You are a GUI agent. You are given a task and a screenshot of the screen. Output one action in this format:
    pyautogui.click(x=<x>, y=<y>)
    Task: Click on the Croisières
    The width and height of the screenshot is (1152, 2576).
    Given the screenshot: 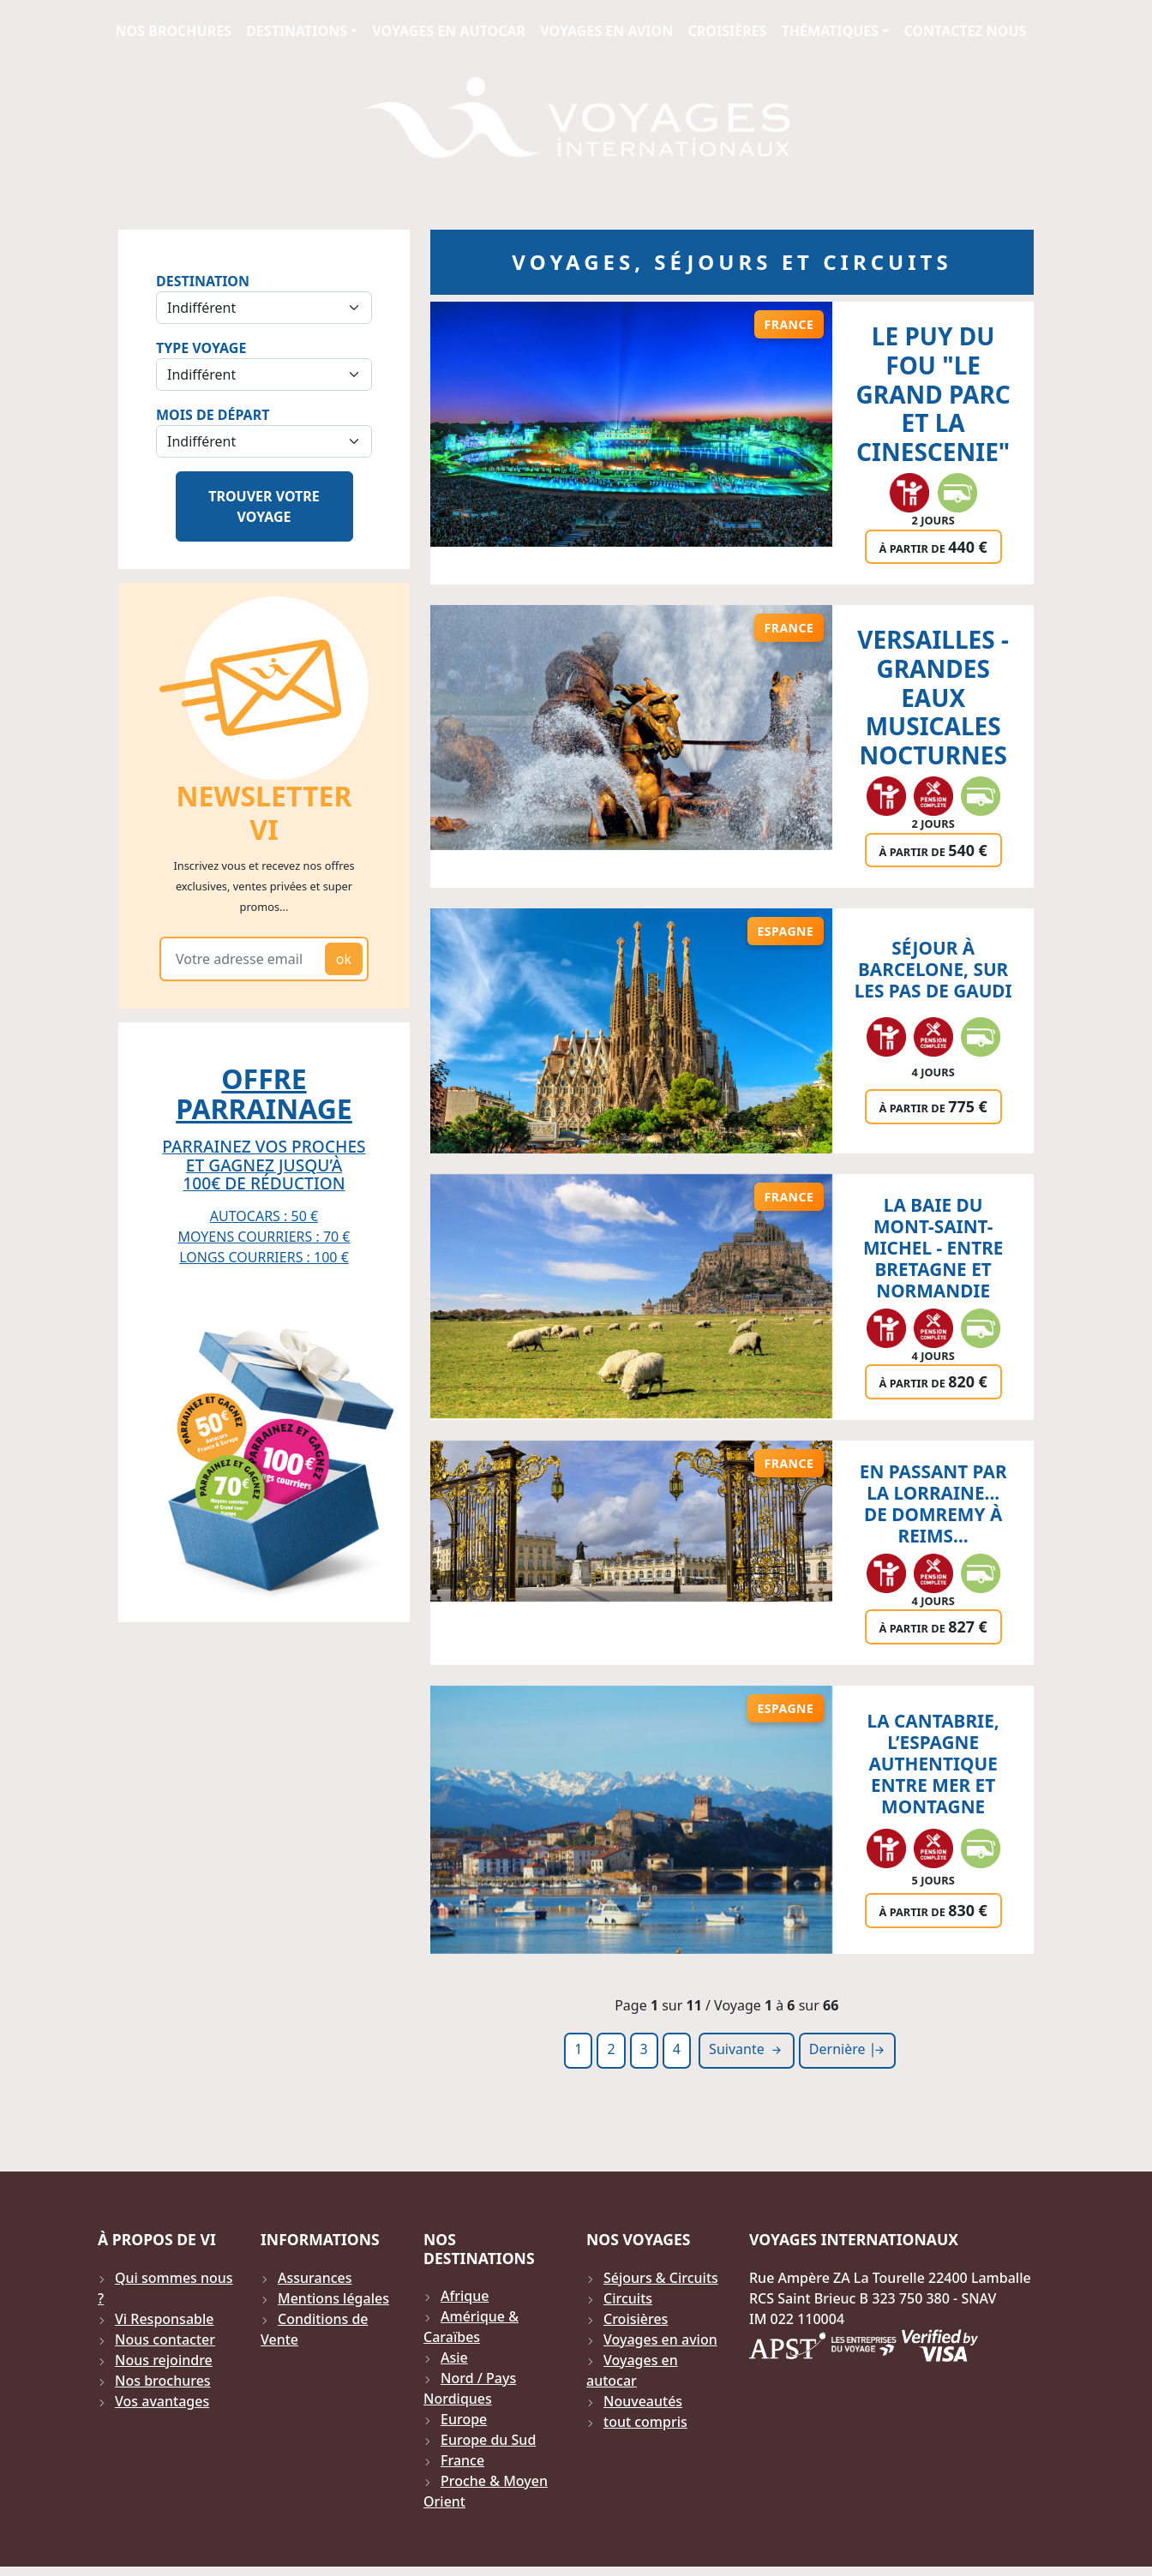 What is the action you would take?
    pyautogui.click(x=726, y=30)
    